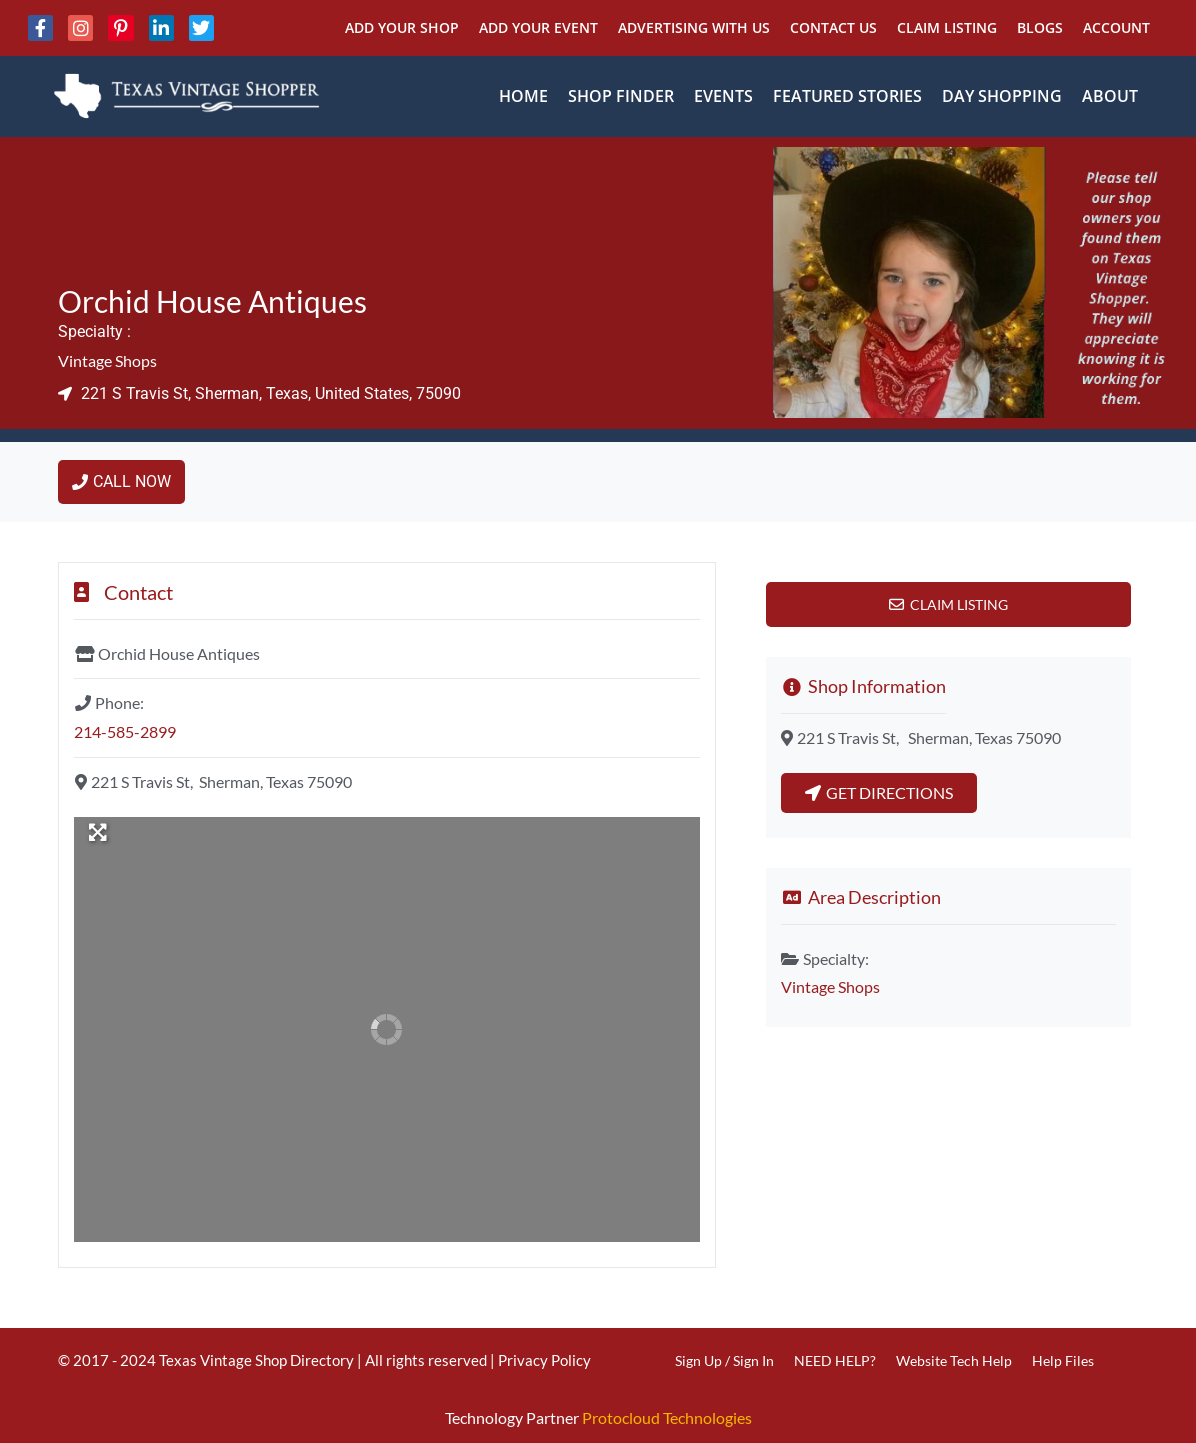 Image resolution: width=1196 pixels, height=1443 pixels. What do you see at coordinates (107, 360) in the screenshot?
I see `Vintage Shops` at bounding box center [107, 360].